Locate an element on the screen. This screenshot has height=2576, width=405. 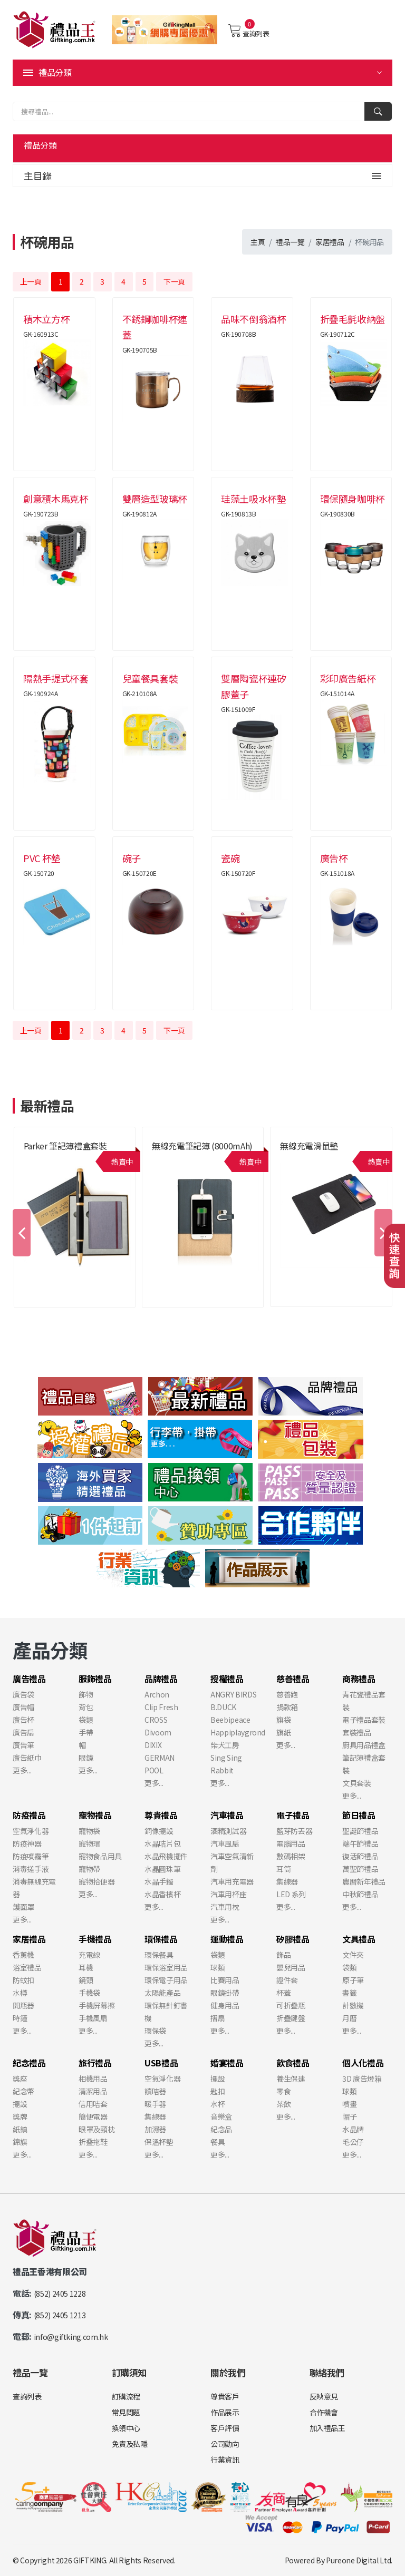
禮品一覽 is located at coordinates (290, 242).